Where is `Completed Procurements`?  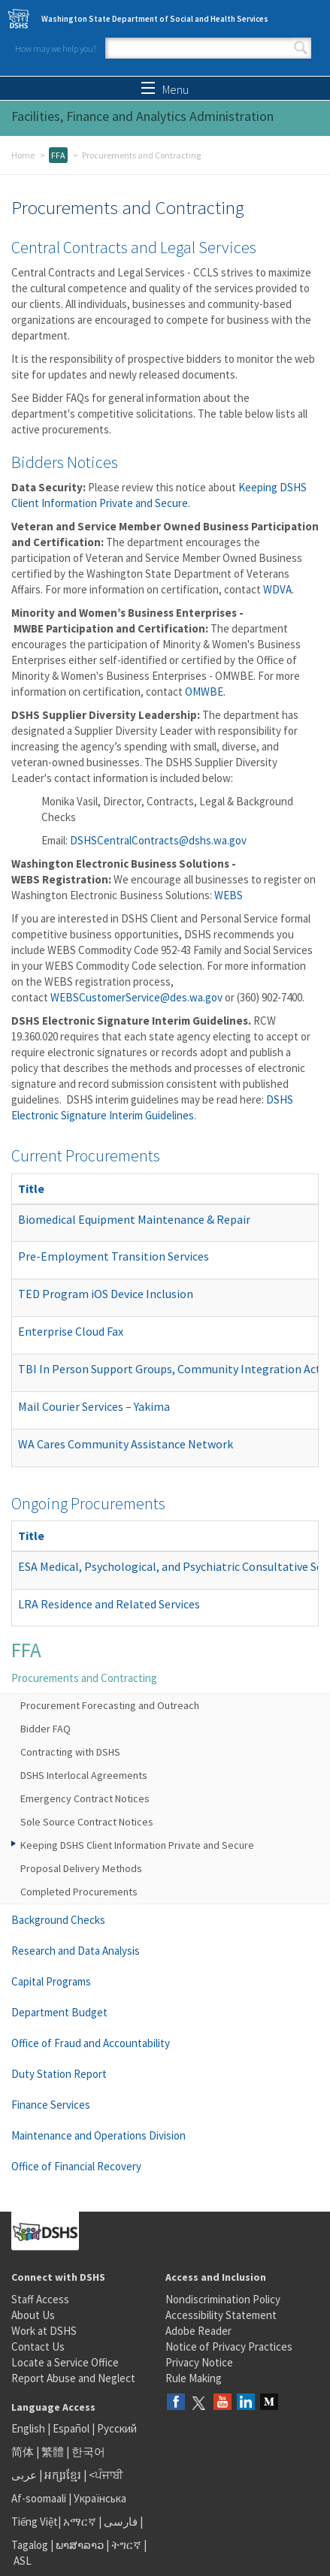 Completed Procurements is located at coordinates (79, 1891).